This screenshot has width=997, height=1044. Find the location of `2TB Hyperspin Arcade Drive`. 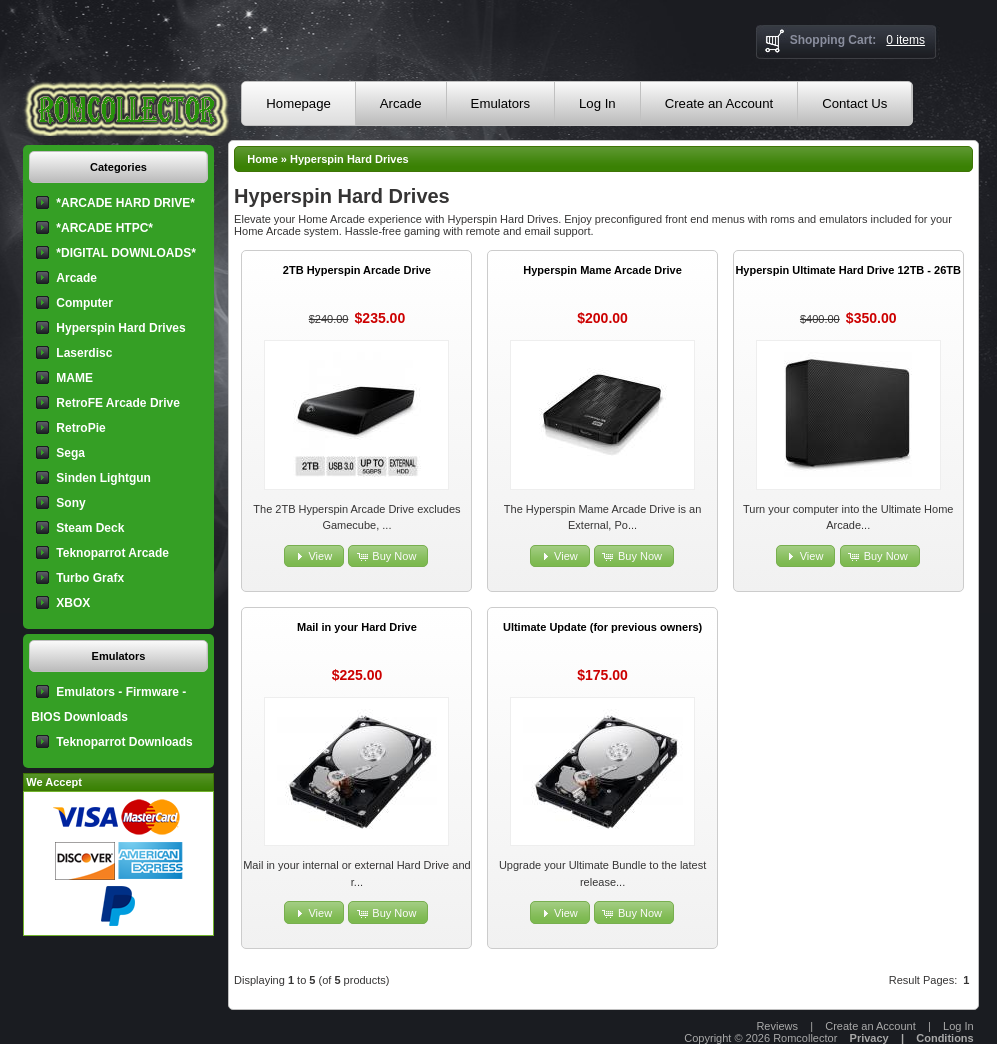

2TB Hyperspin Arcade Drive is located at coordinates (357, 270).